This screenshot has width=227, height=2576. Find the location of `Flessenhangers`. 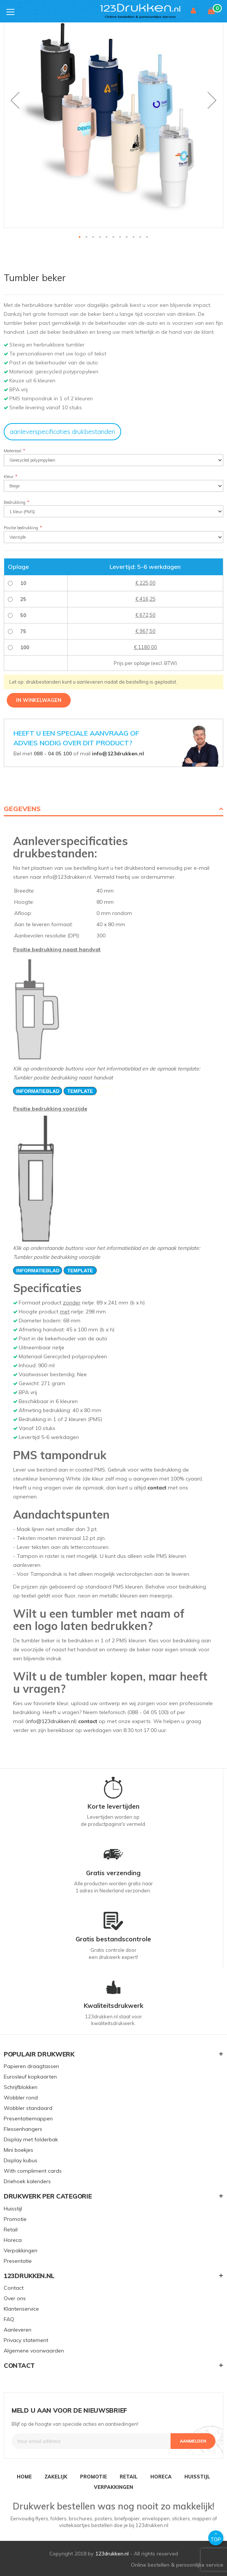

Flessenhangers is located at coordinates (23, 2129).